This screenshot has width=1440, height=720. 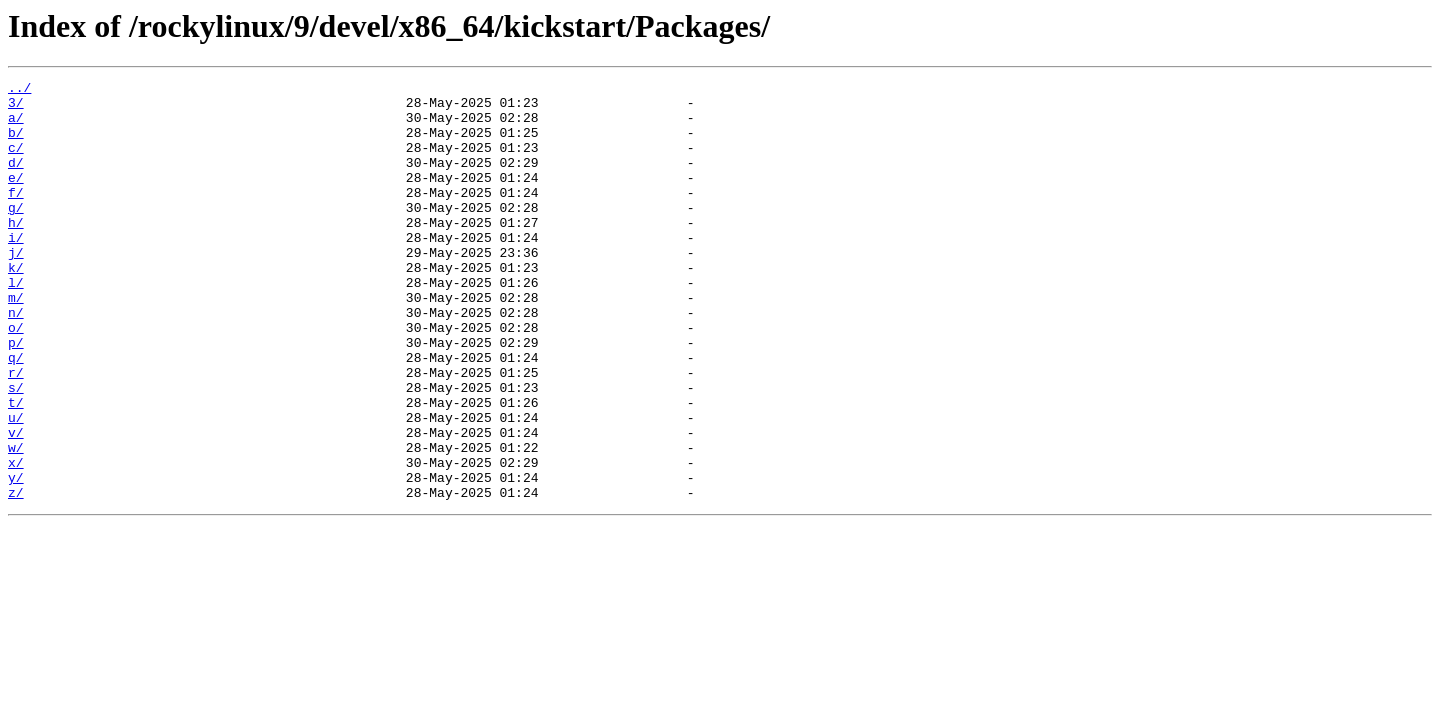 What do you see at coordinates (16, 432) in the screenshot?
I see `r/` at bounding box center [16, 432].